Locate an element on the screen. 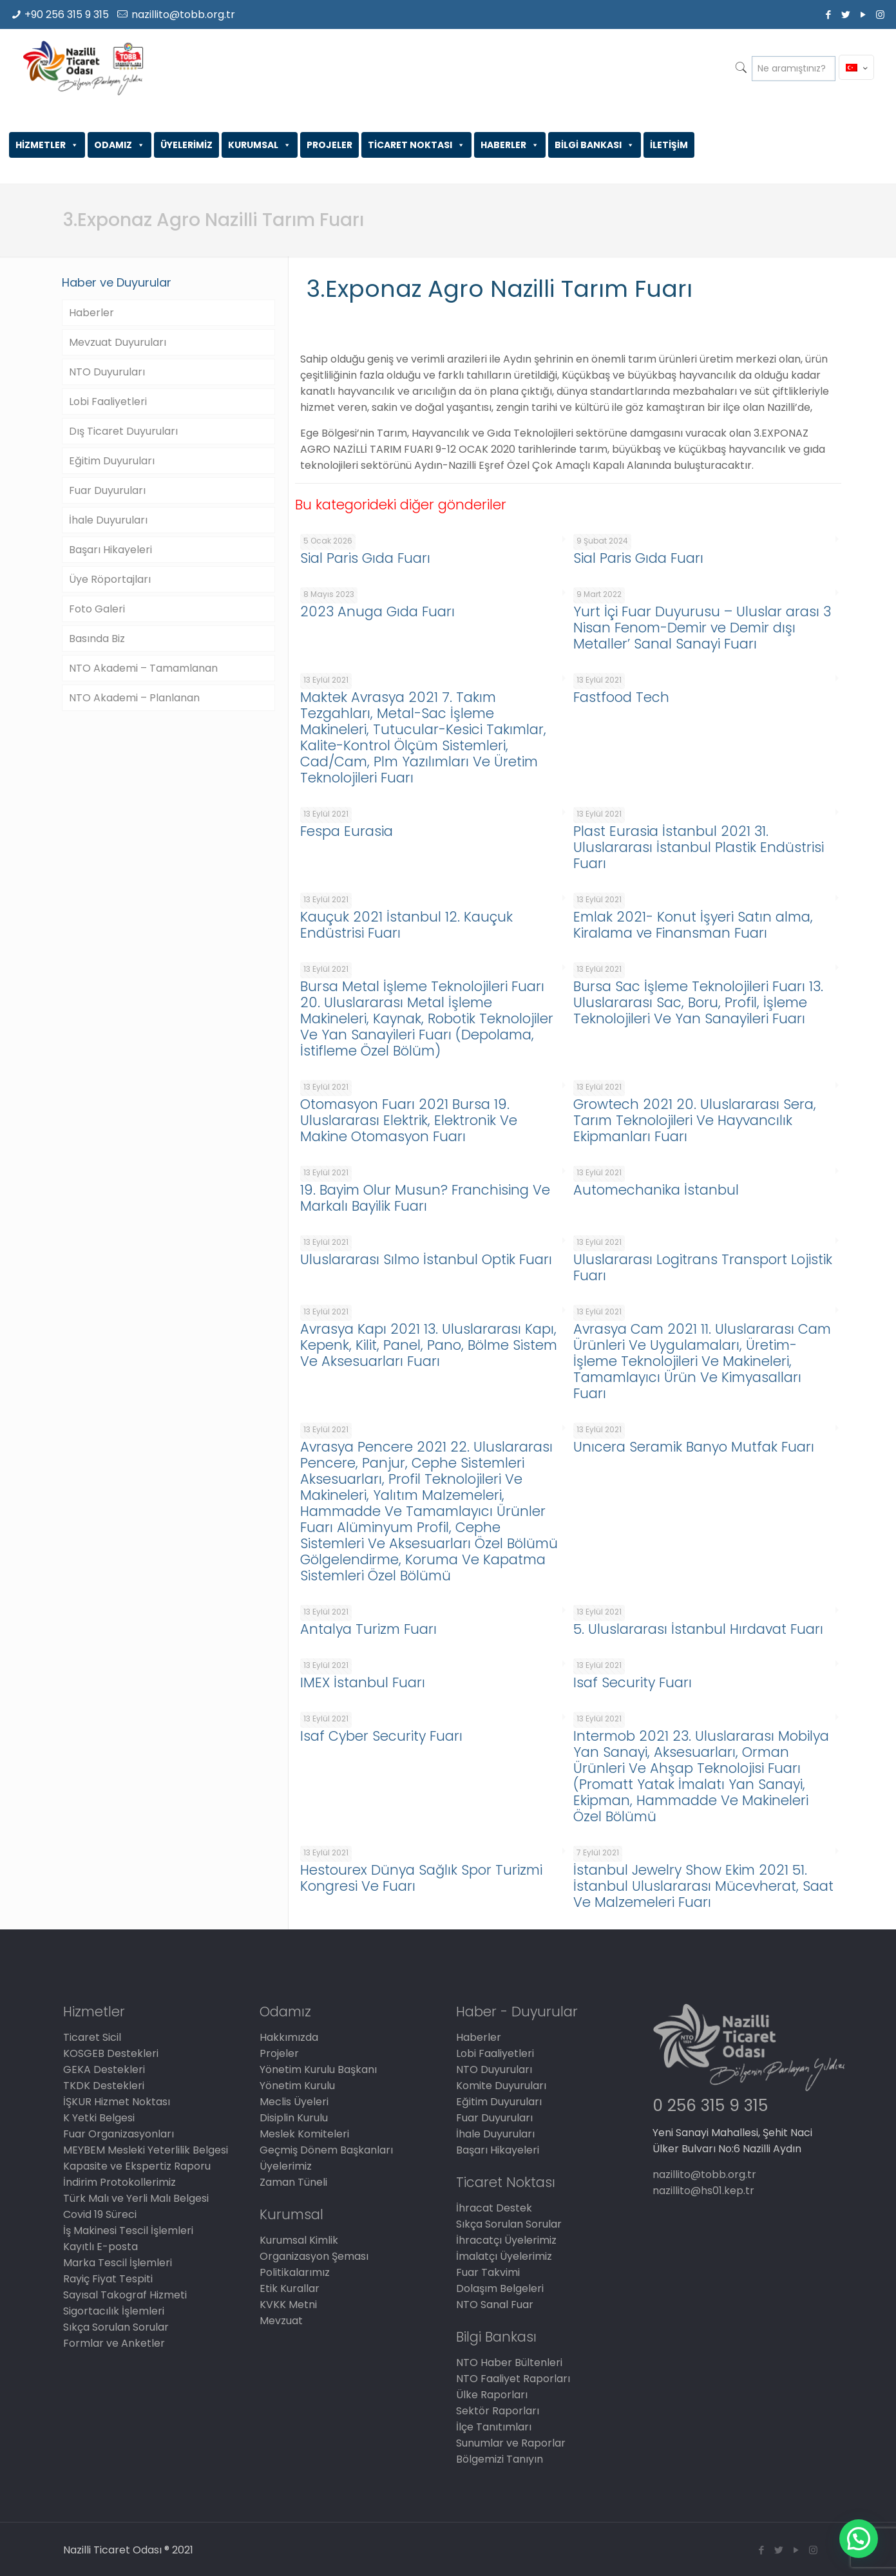  Kurumsal Kimlik is located at coordinates (299, 2240).